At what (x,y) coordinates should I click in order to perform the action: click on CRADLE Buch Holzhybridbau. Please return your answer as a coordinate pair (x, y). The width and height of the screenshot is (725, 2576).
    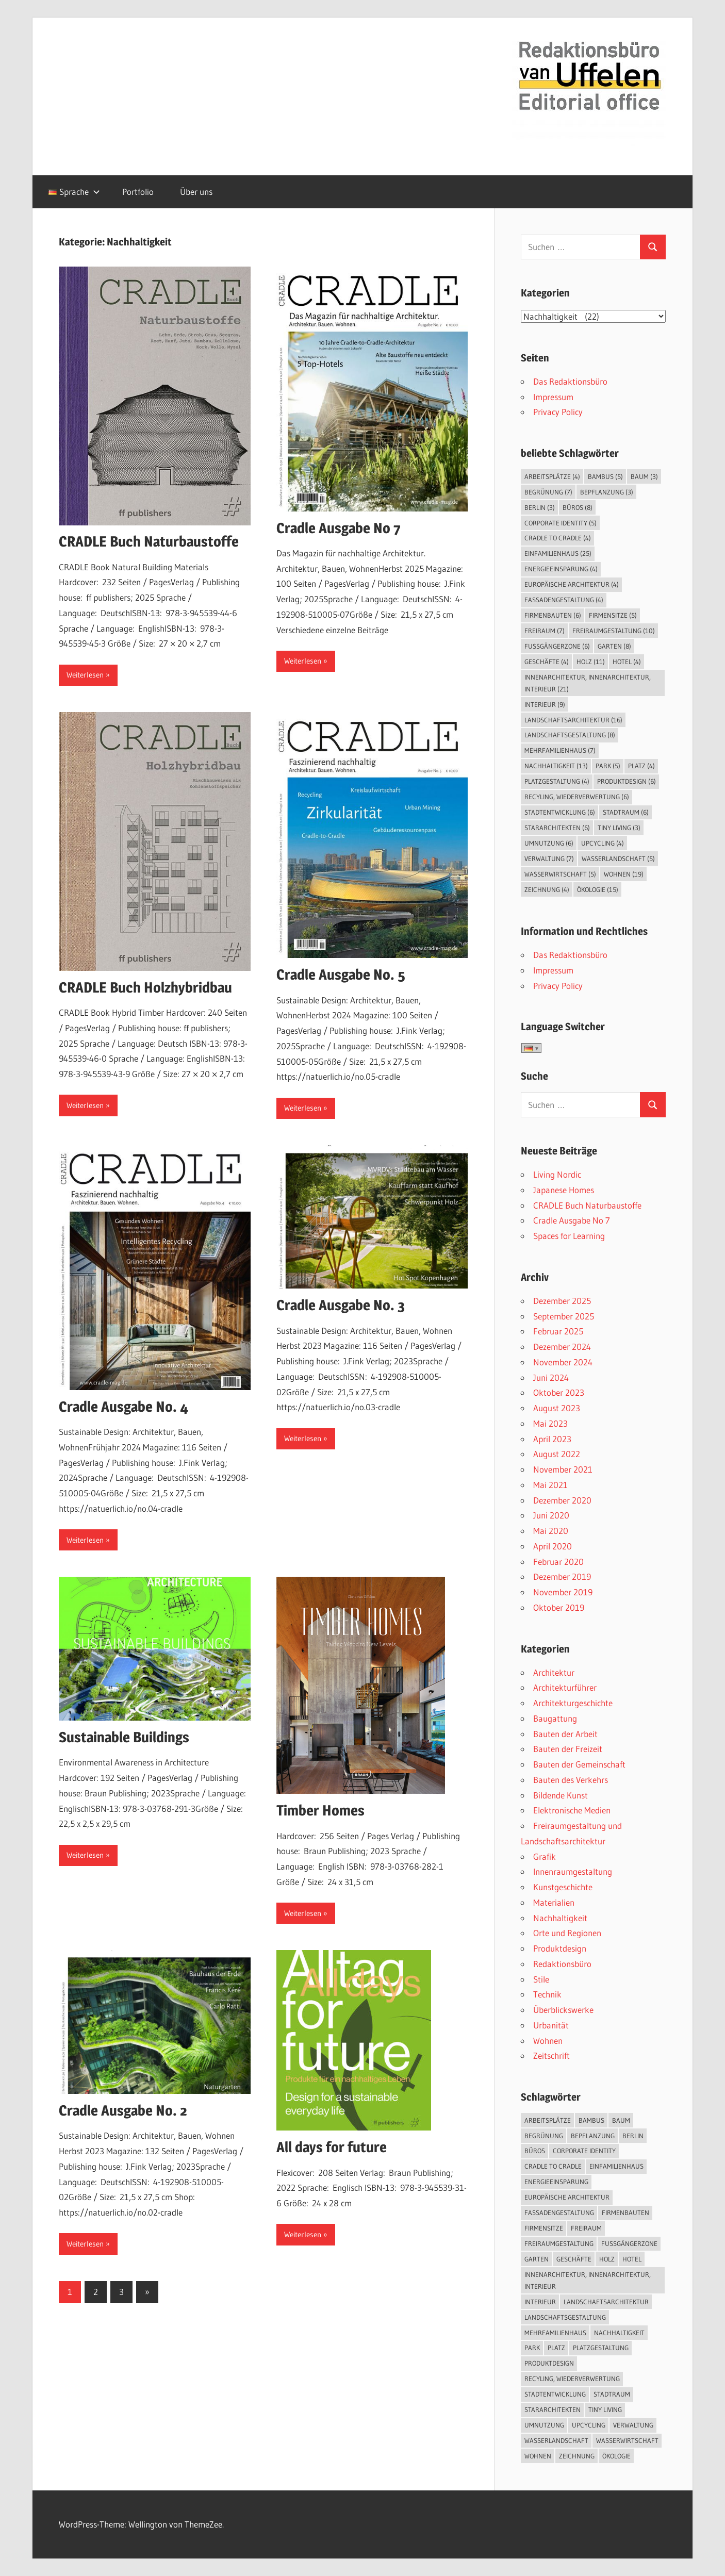
    Looking at the image, I should click on (145, 987).